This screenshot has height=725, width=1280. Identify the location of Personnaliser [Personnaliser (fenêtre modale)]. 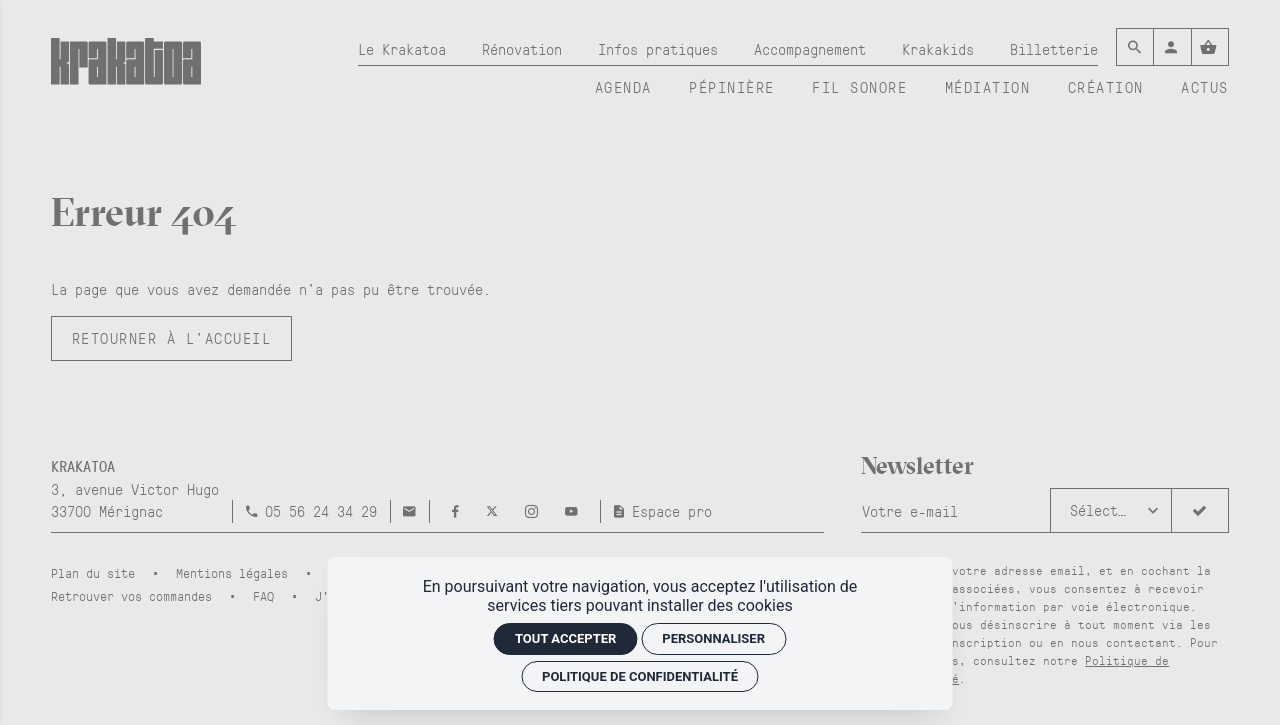
(713, 638).